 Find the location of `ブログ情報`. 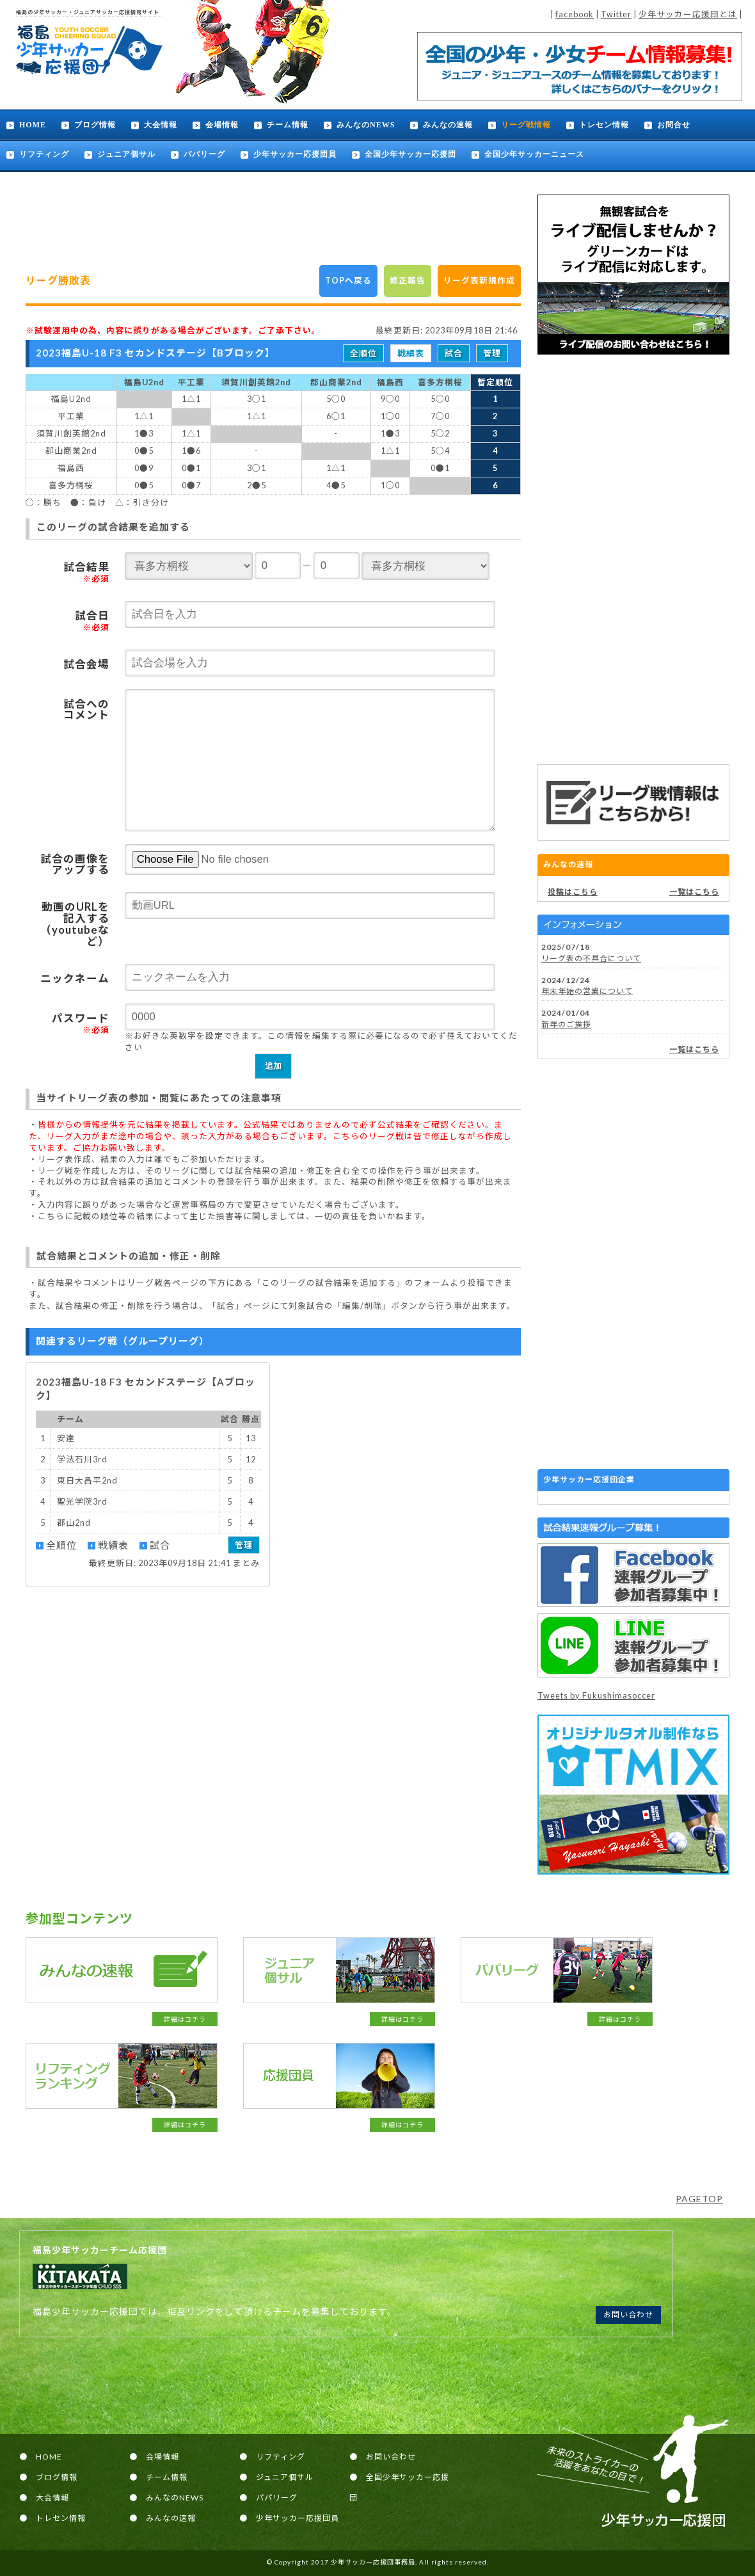

ブログ情報 is located at coordinates (95, 124).